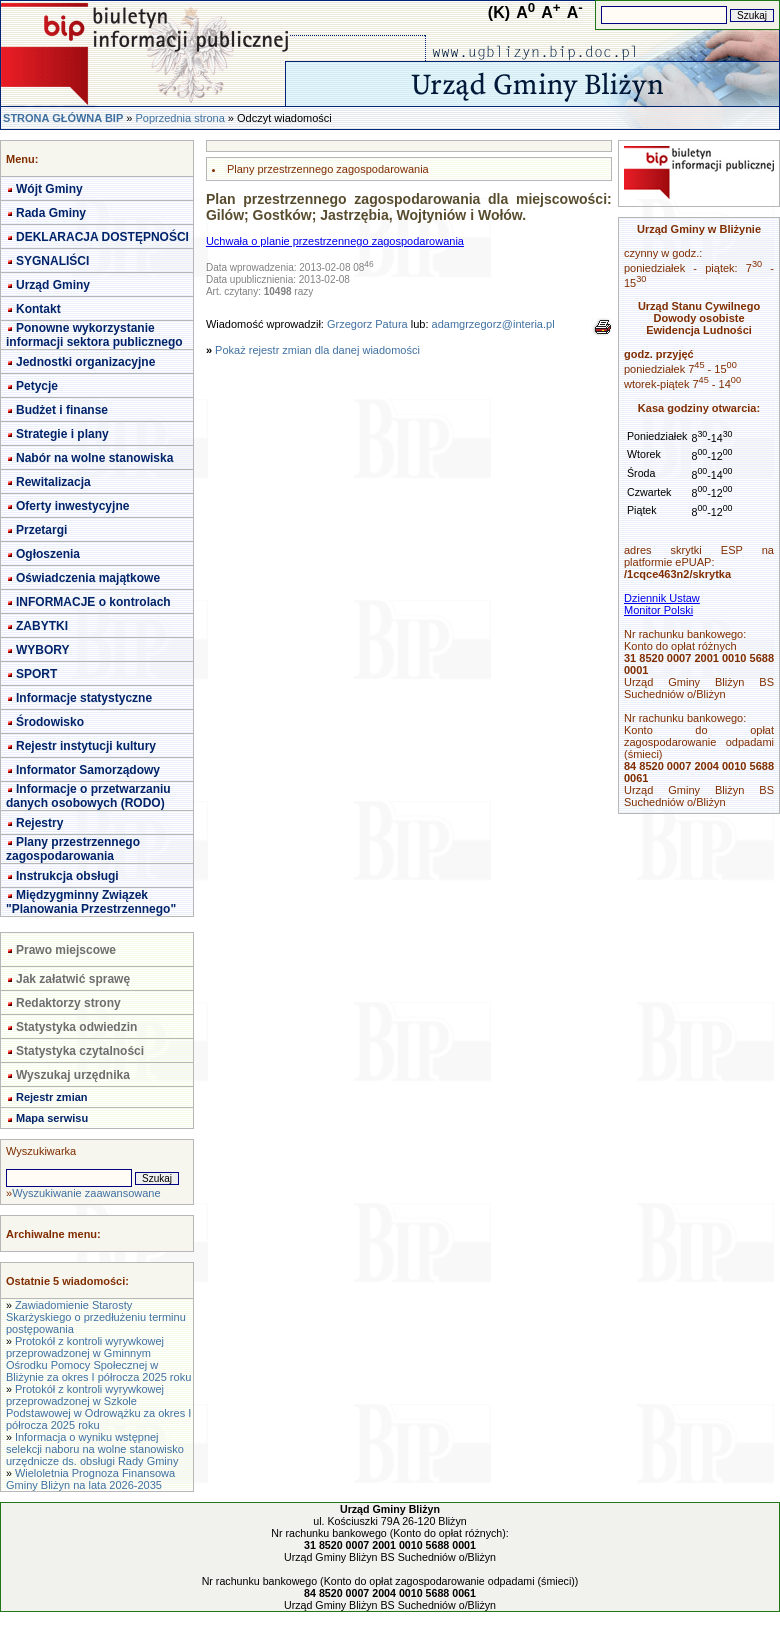 The image size is (780, 1634). Describe the element at coordinates (93, 602) in the screenshot. I see `INFORMACJE o kontrolach` at that location.